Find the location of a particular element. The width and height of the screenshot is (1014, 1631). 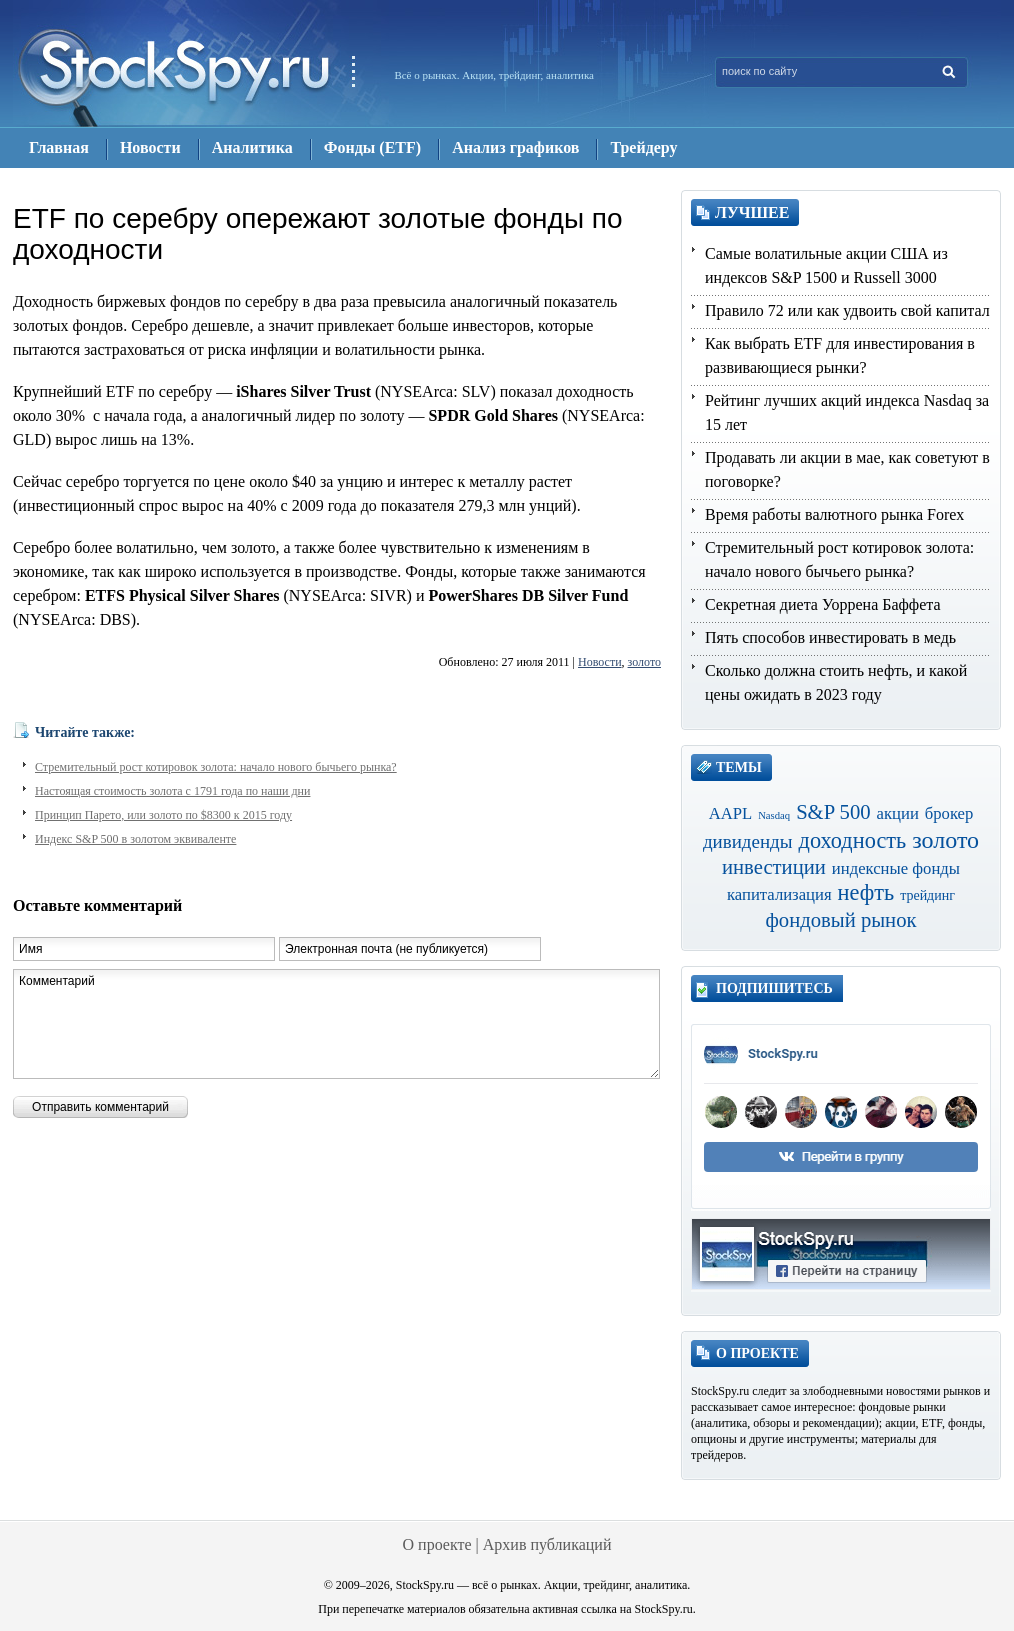

фондовый рынок is located at coordinates (840, 920).